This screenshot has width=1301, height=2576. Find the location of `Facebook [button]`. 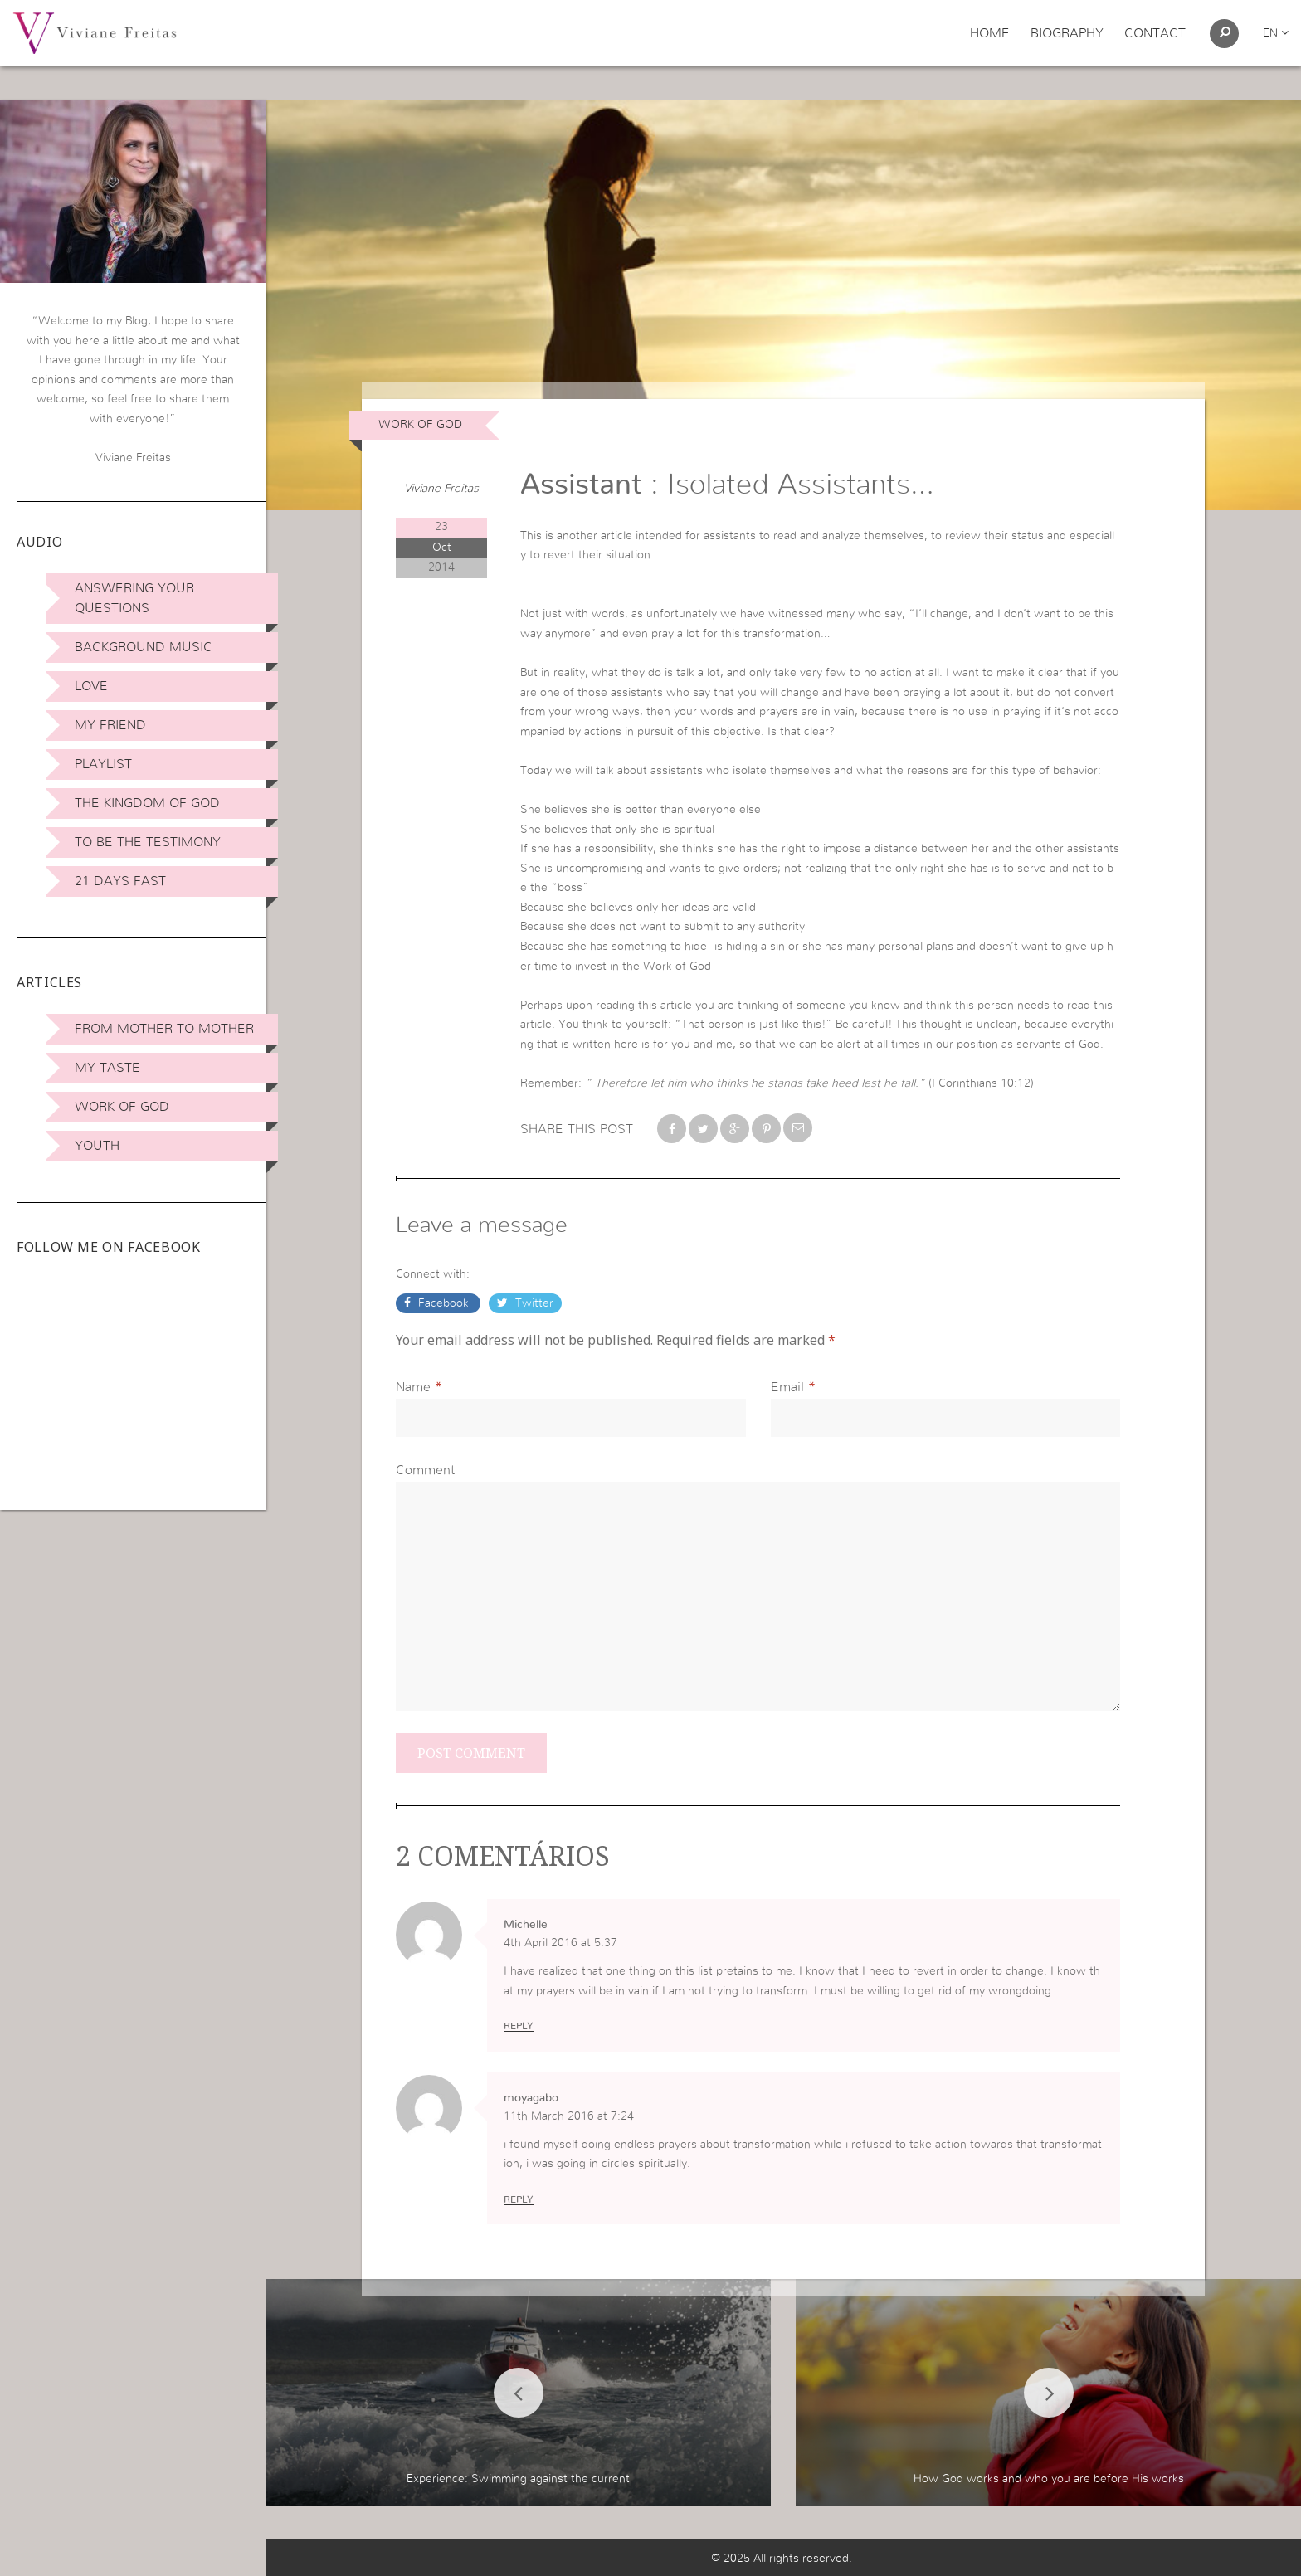

Facebook [button] is located at coordinates (443, 1303).